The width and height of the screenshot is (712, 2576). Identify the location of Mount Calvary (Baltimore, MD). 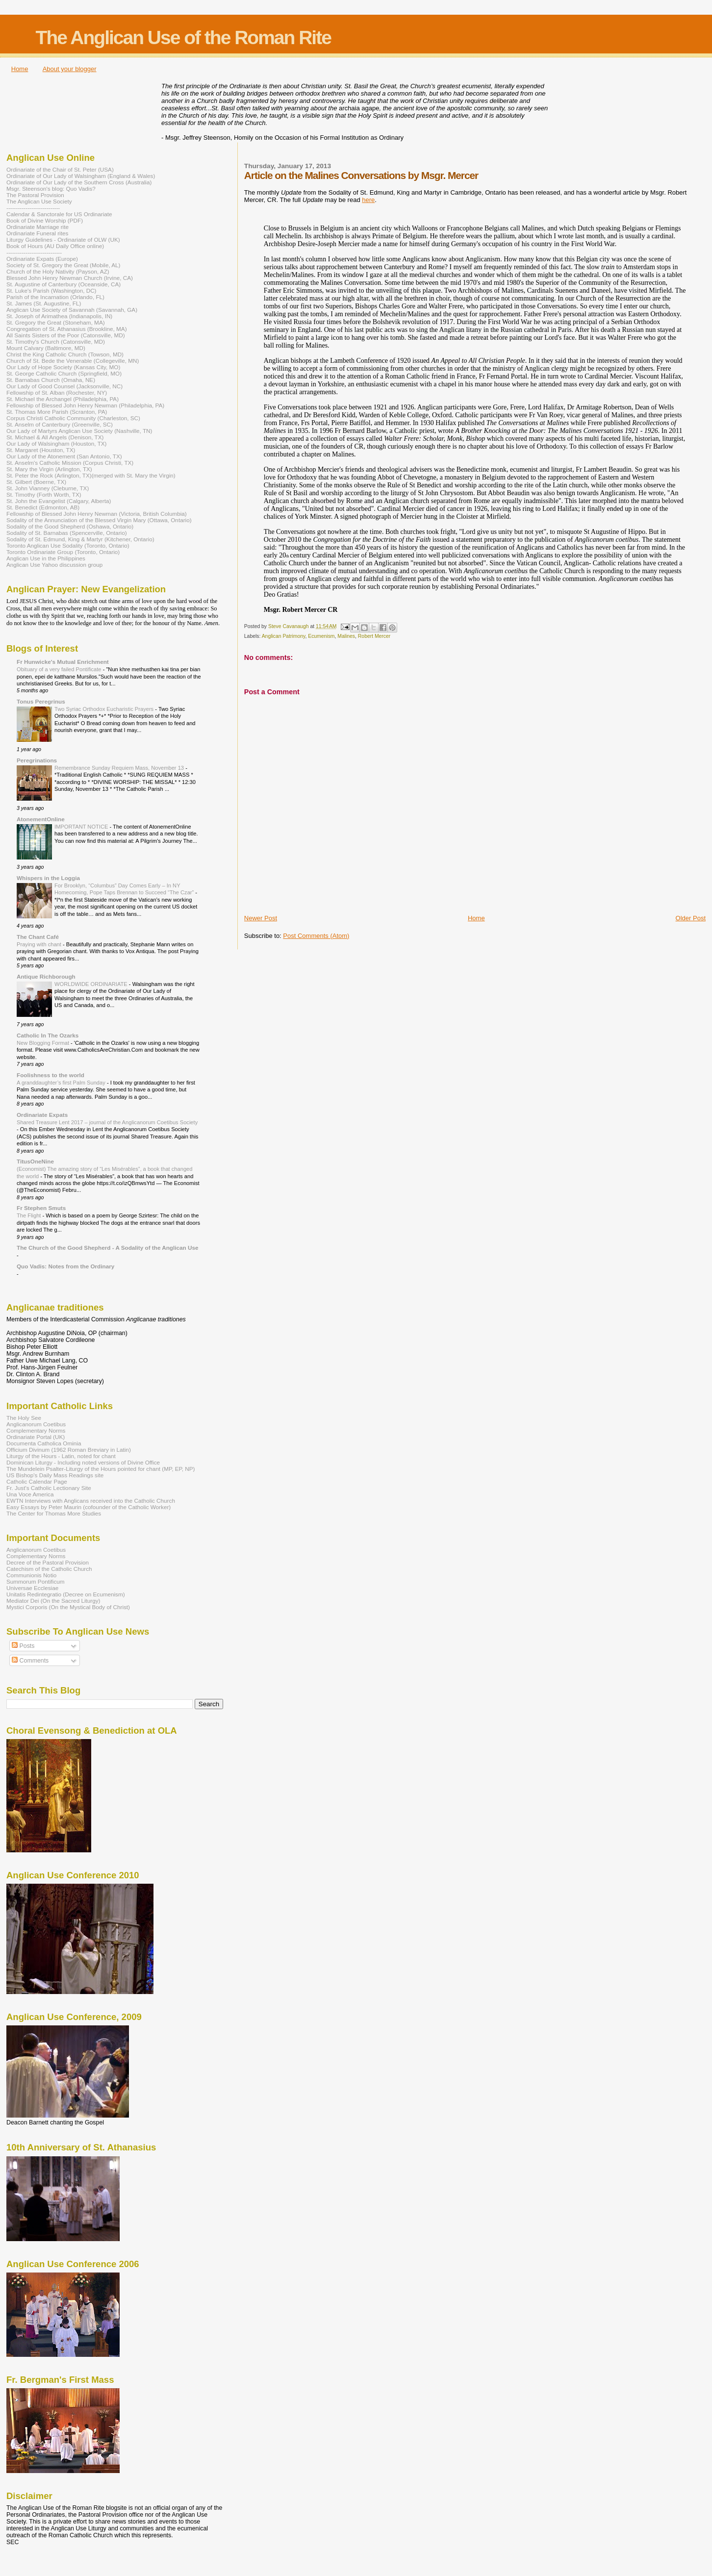
(45, 348).